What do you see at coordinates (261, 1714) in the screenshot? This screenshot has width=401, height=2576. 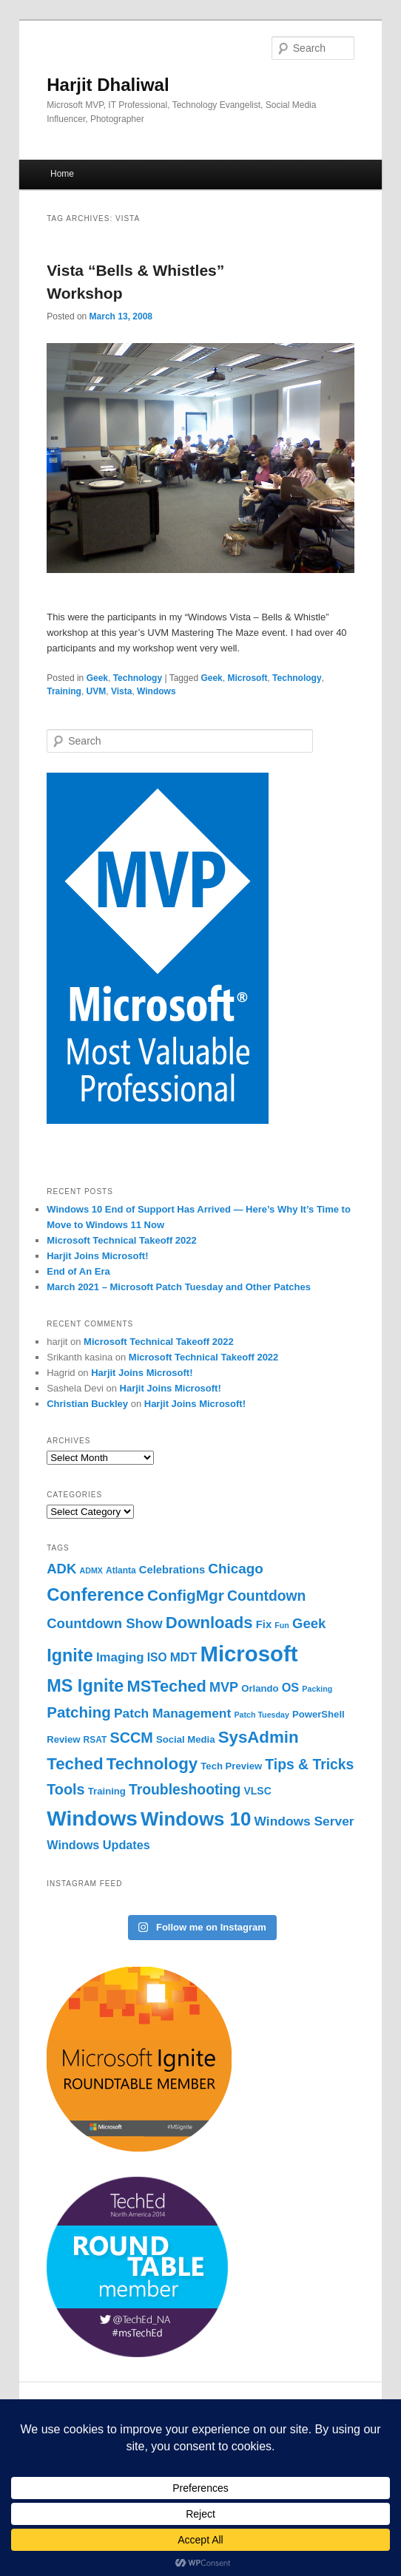 I see `Patch Tuesday [Patch Tuesday (4 items)]` at bounding box center [261, 1714].